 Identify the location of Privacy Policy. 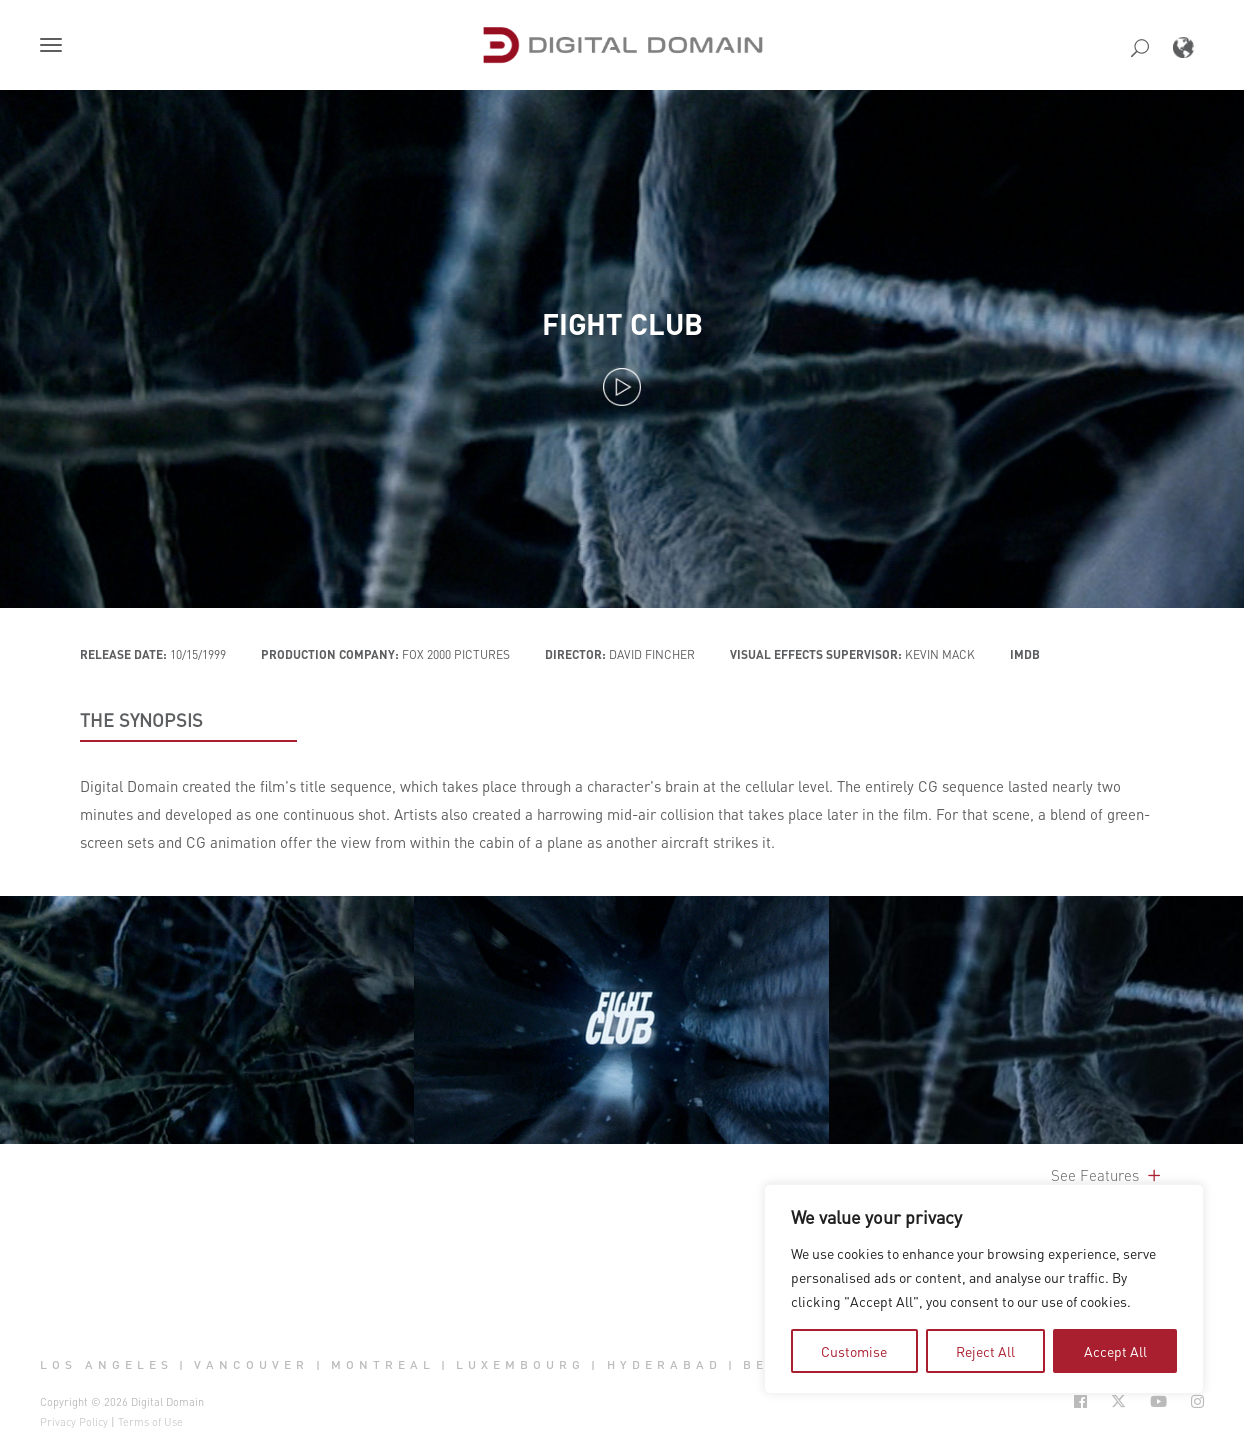
(74, 1422).